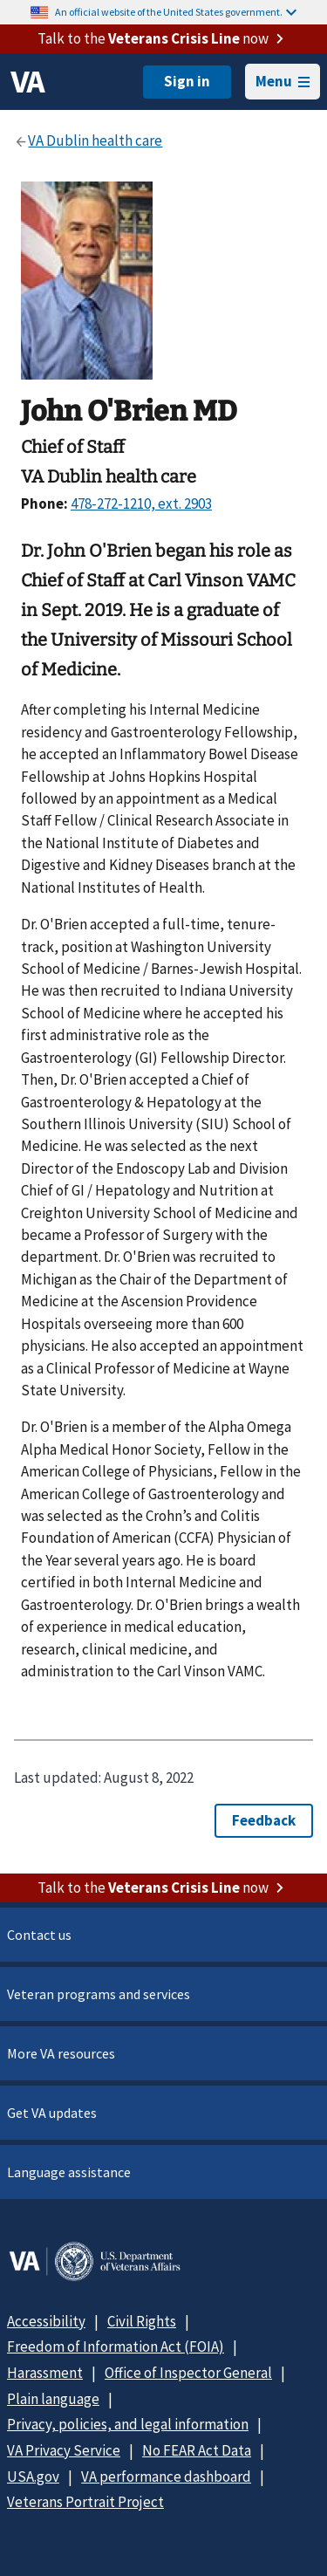 This screenshot has height=2576, width=327. I want to click on VA Privacy Service, so click(63, 2450).